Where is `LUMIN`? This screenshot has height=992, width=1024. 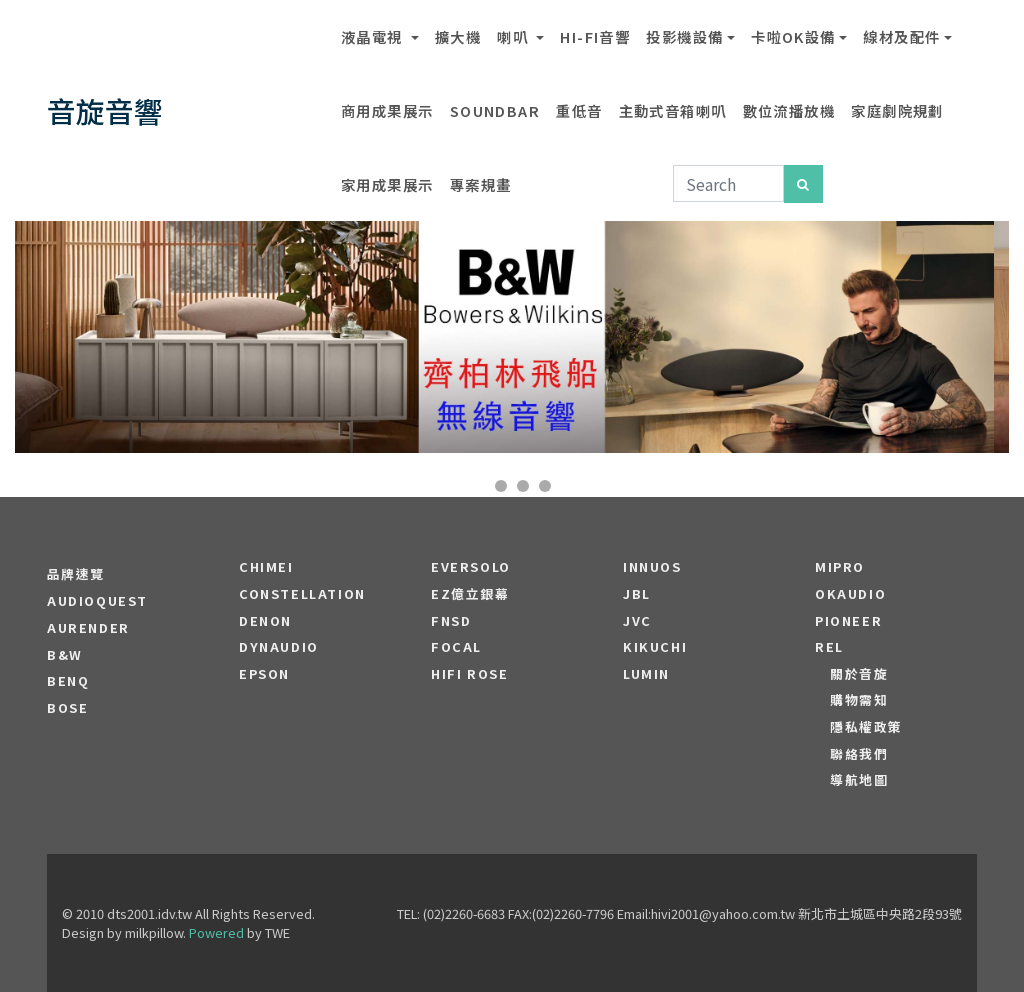
LUMIN is located at coordinates (646, 674).